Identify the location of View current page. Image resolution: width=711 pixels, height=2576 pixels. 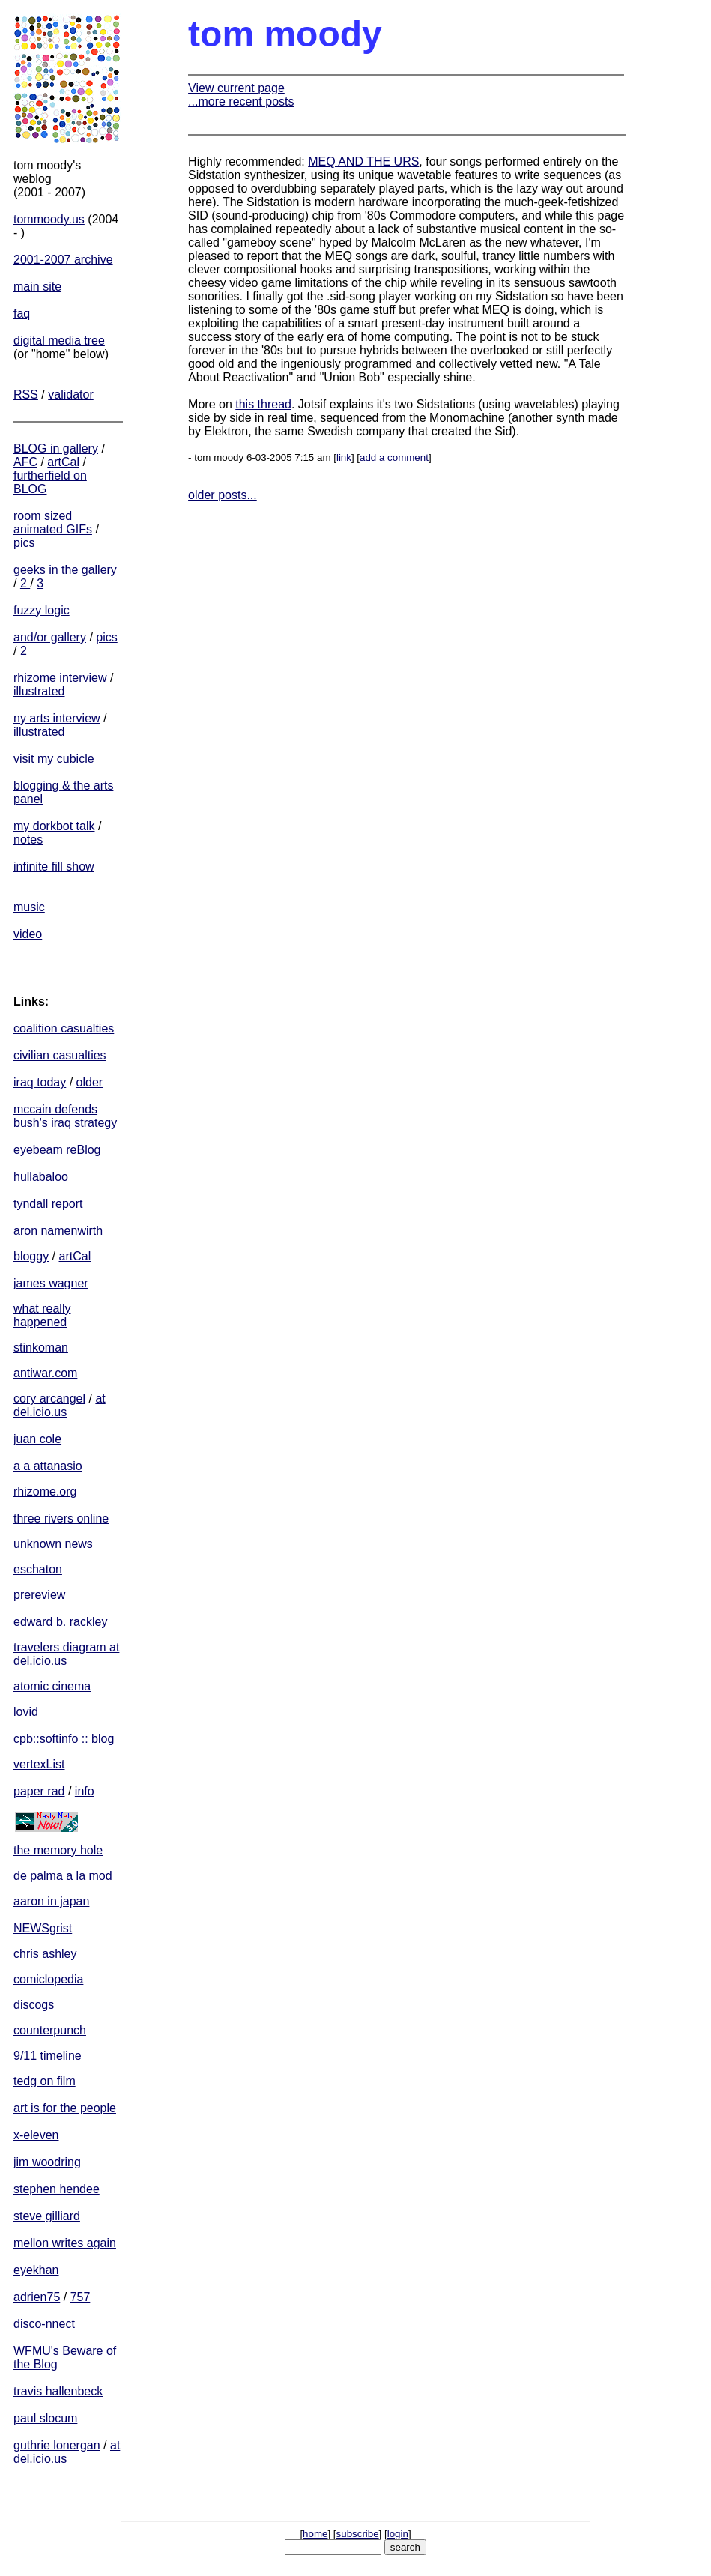
(236, 88).